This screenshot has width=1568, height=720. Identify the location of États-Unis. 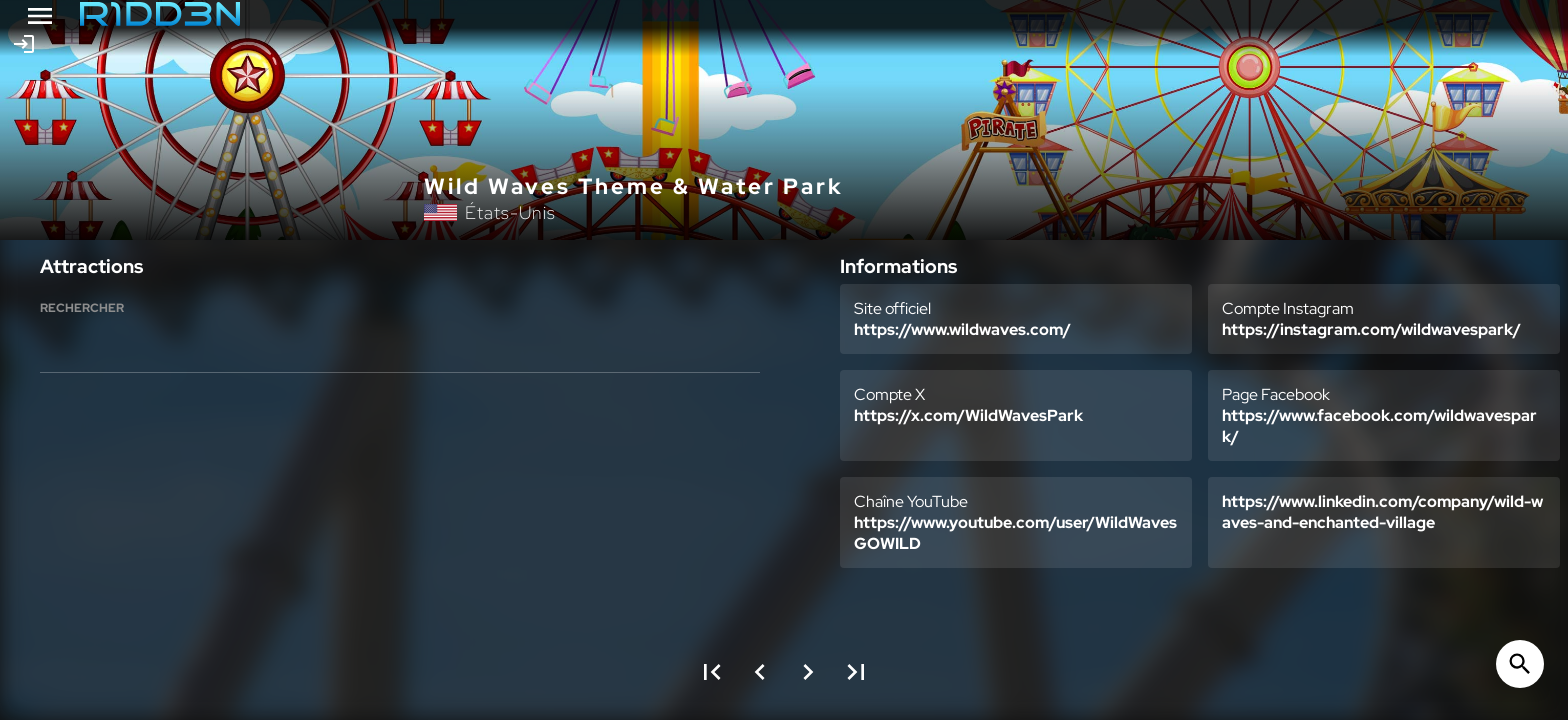
(510, 212).